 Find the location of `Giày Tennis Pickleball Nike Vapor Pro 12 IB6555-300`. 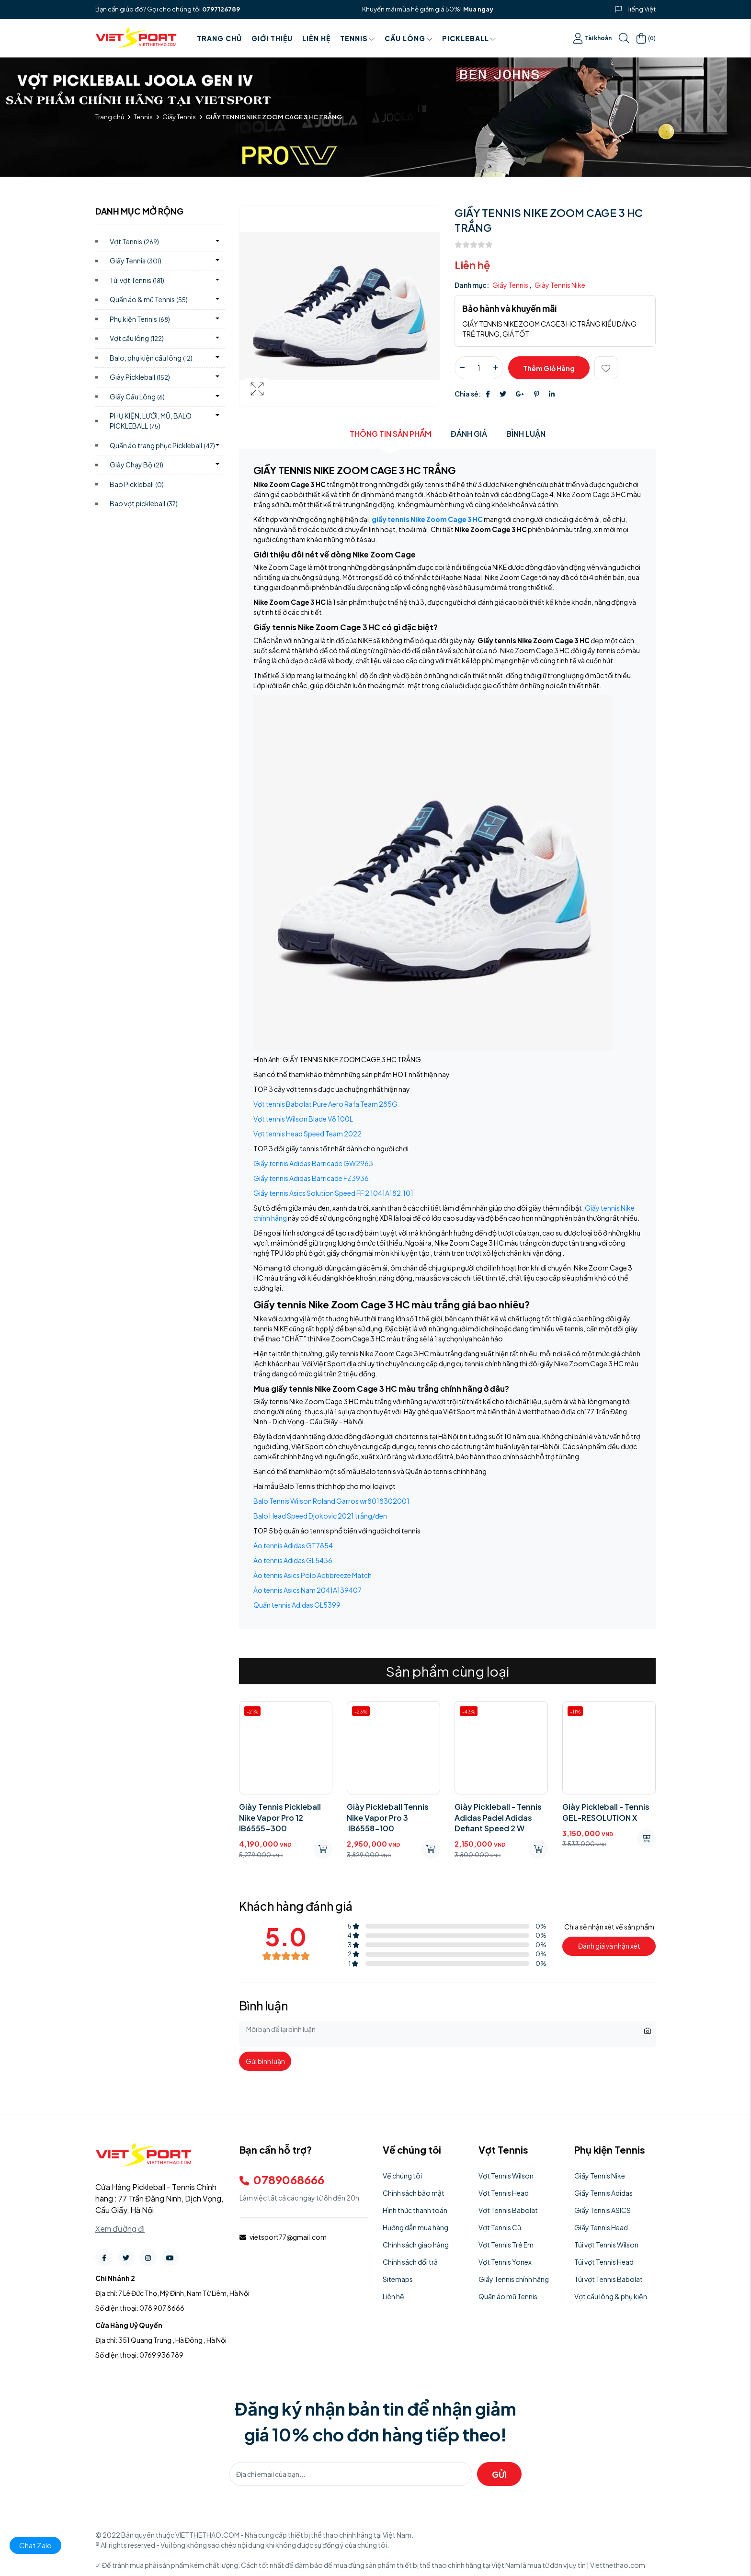

Giày Tennis Pickleball Nike Vapor Pro 12 IB6555-300 is located at coordinates (280, 1817).